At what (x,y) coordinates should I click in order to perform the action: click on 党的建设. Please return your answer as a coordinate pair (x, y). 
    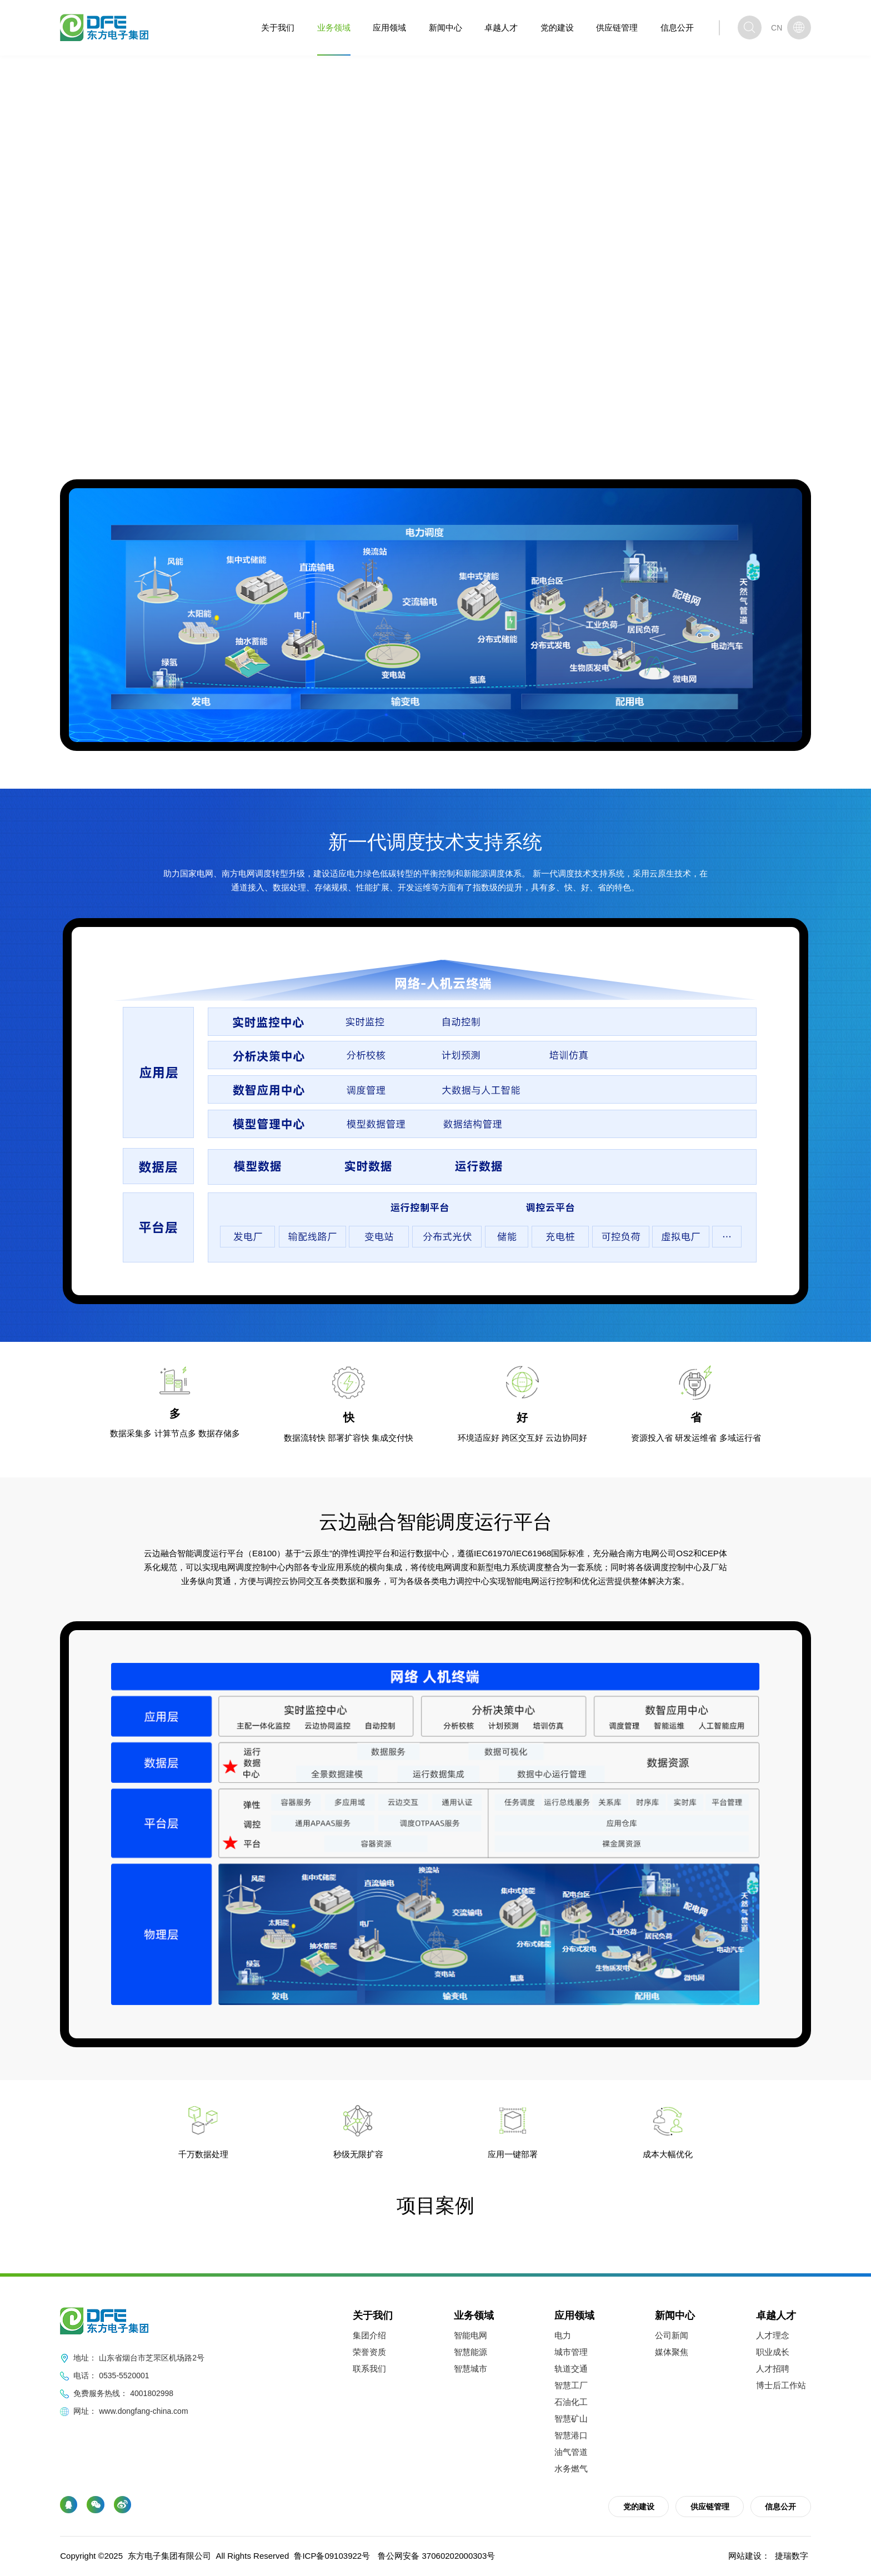
    Looking at the image, I should click on (557, 27).